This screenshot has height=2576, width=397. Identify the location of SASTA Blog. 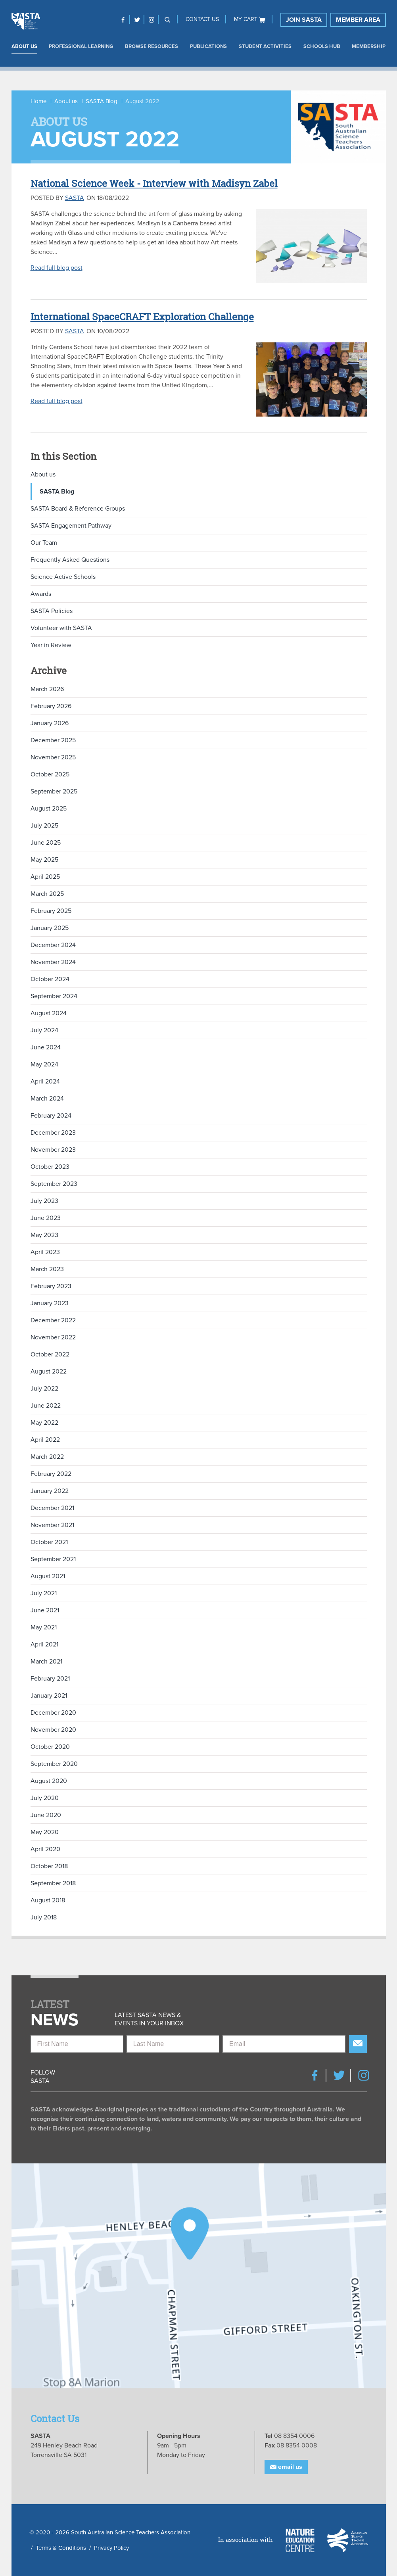
(101, 101).